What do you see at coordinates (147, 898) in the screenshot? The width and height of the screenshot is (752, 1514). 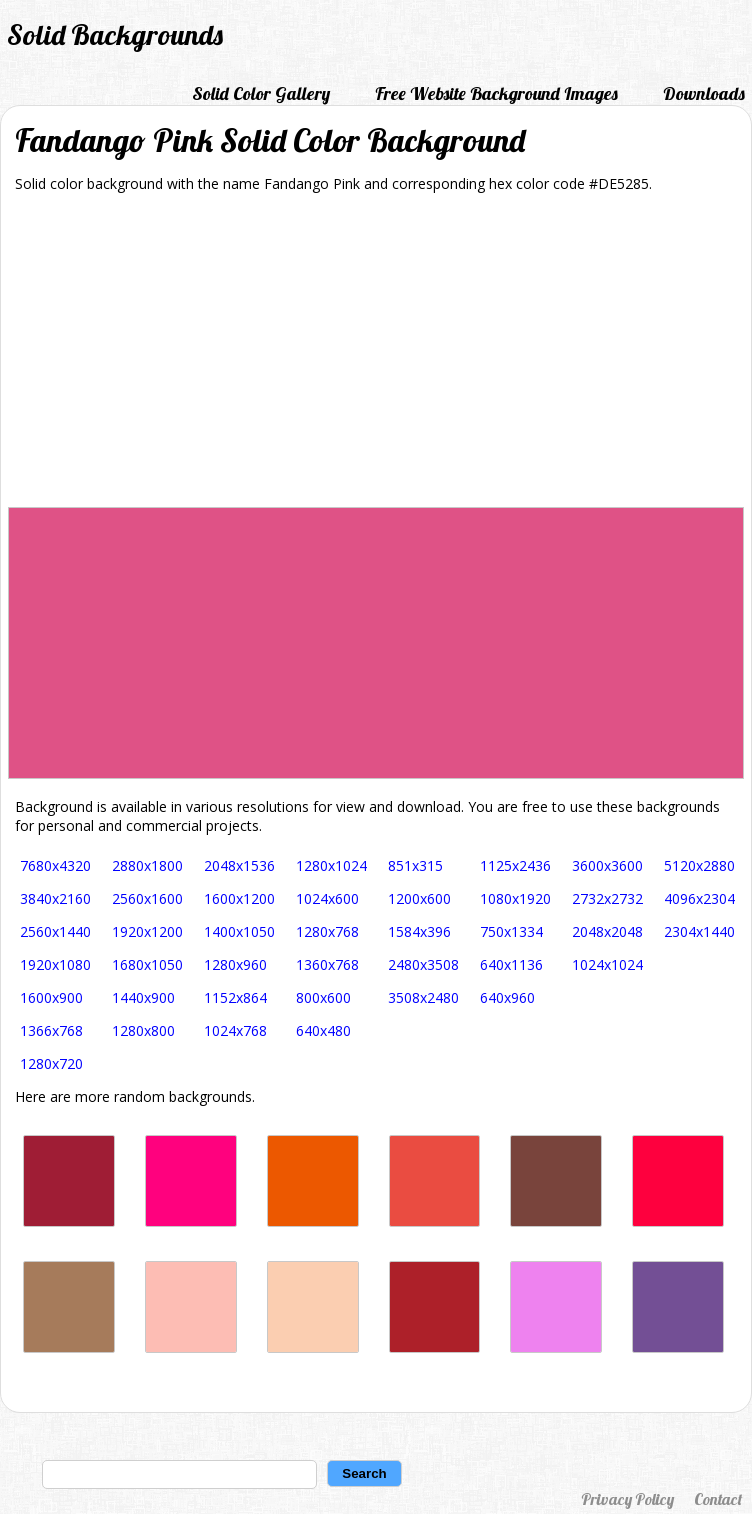 I see `2560x1600` at bounding box center [147, 898].